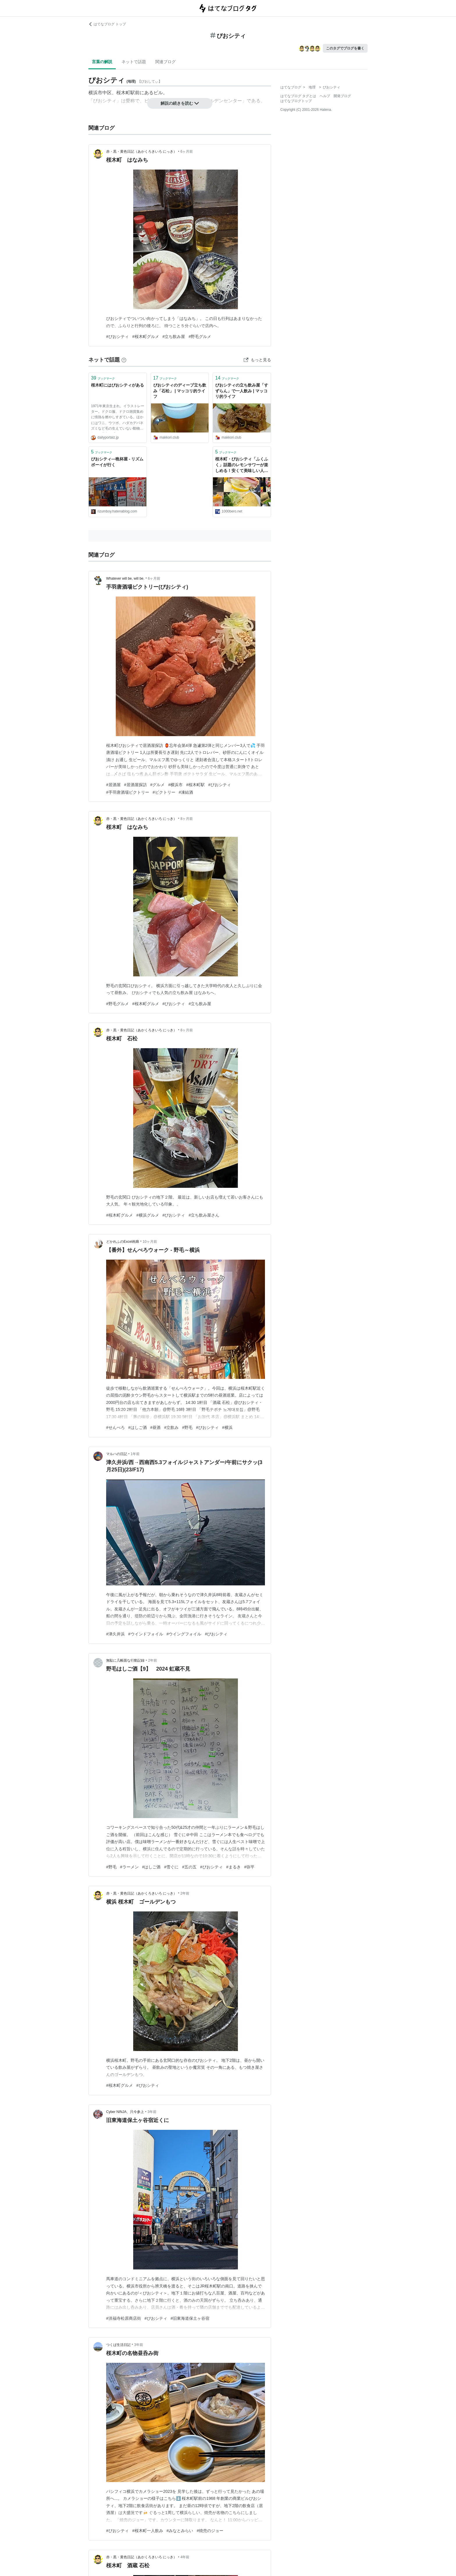 This screenshot has height=2576, width=456. I want to click on #弥平, so click(249, 1867).